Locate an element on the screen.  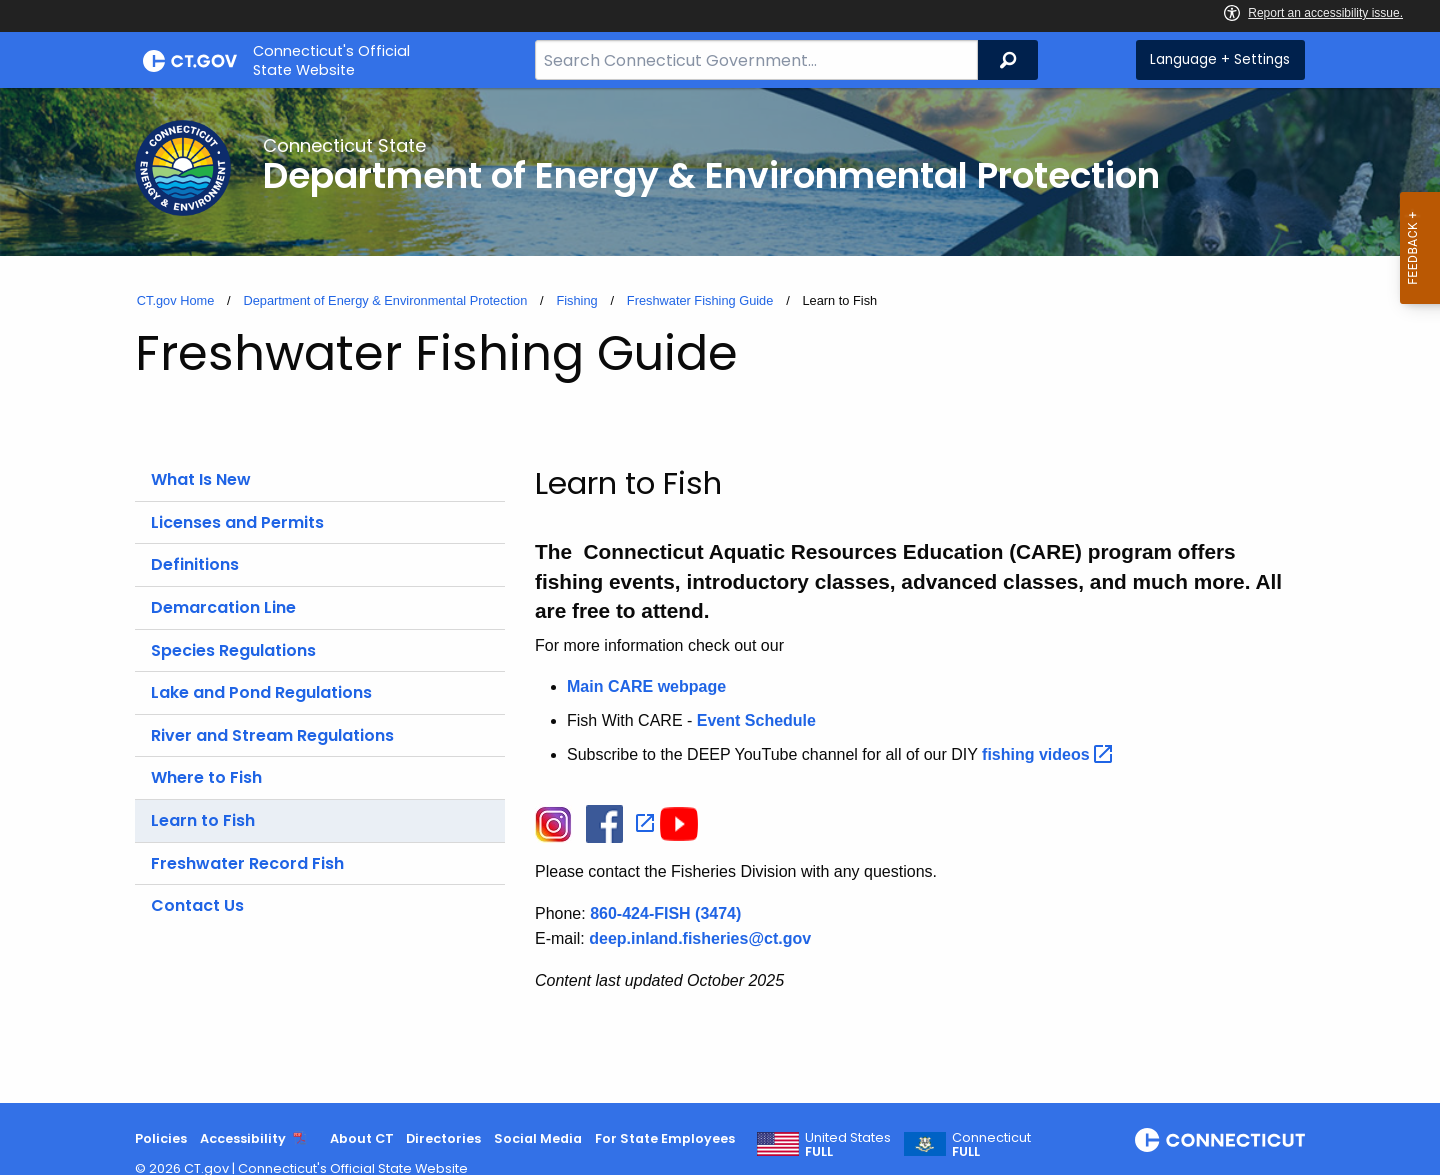
About CT is located at coordinates (362, 1138).